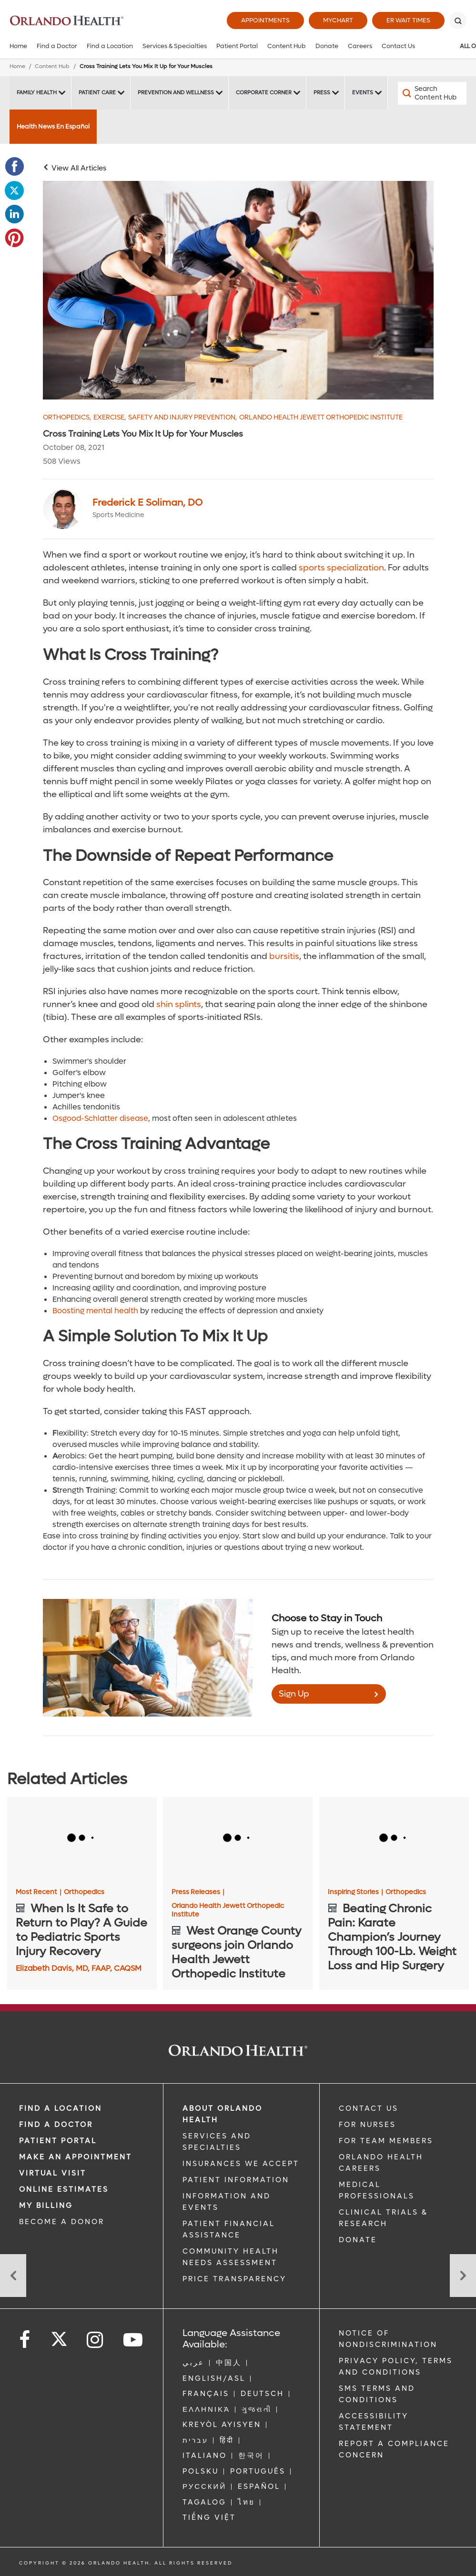 The width and height of the screenshot is (476, 2576). I want to click on [Cross Training to Prevent Injuries Image], so click(238, 290).